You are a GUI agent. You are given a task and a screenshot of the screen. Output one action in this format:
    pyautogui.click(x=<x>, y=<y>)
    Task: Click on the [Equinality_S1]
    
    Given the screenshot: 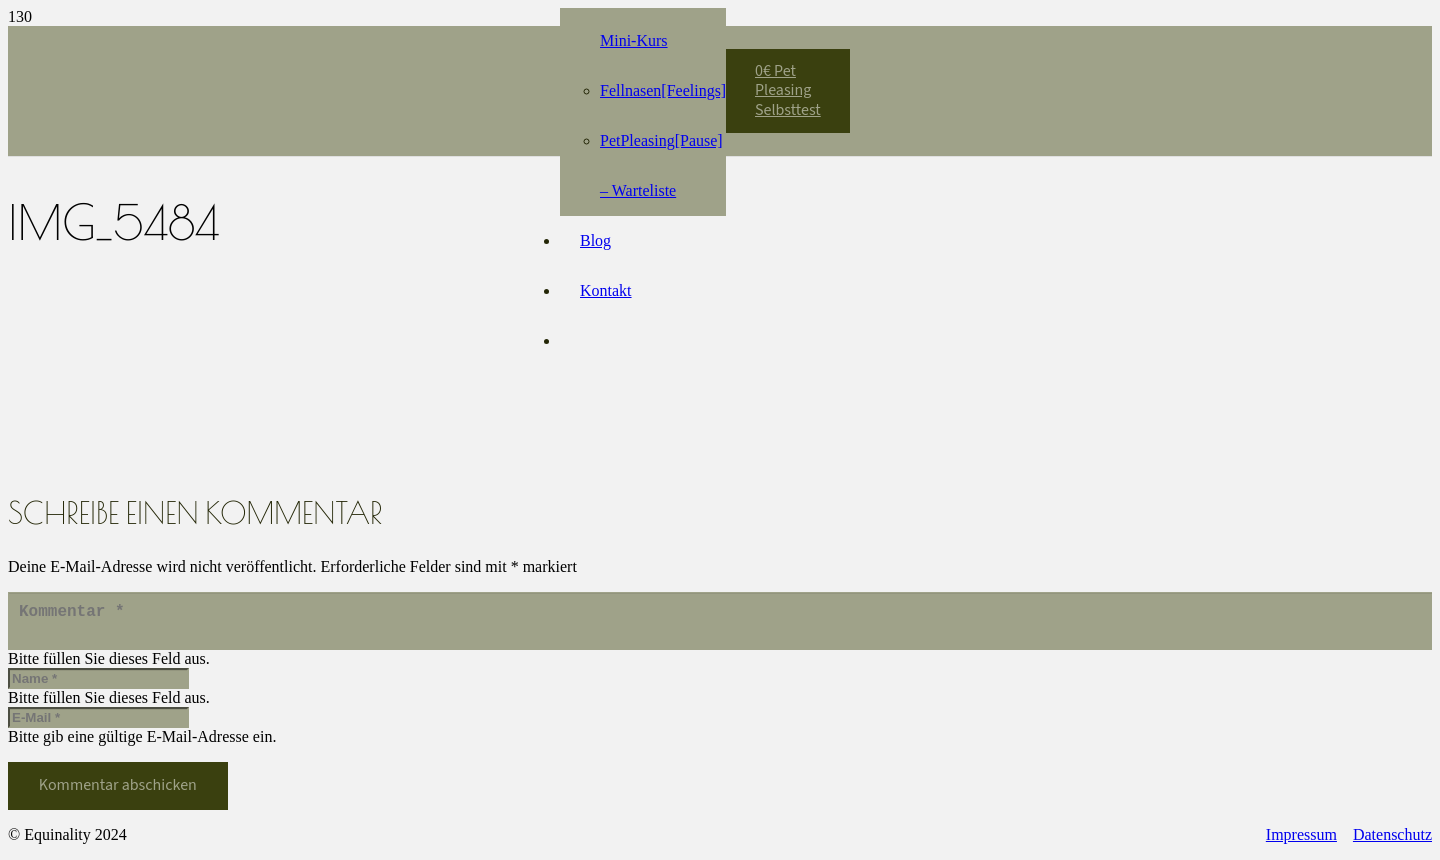 What is the action you would take?
    pyautogui.click(x=370, y=80)
    